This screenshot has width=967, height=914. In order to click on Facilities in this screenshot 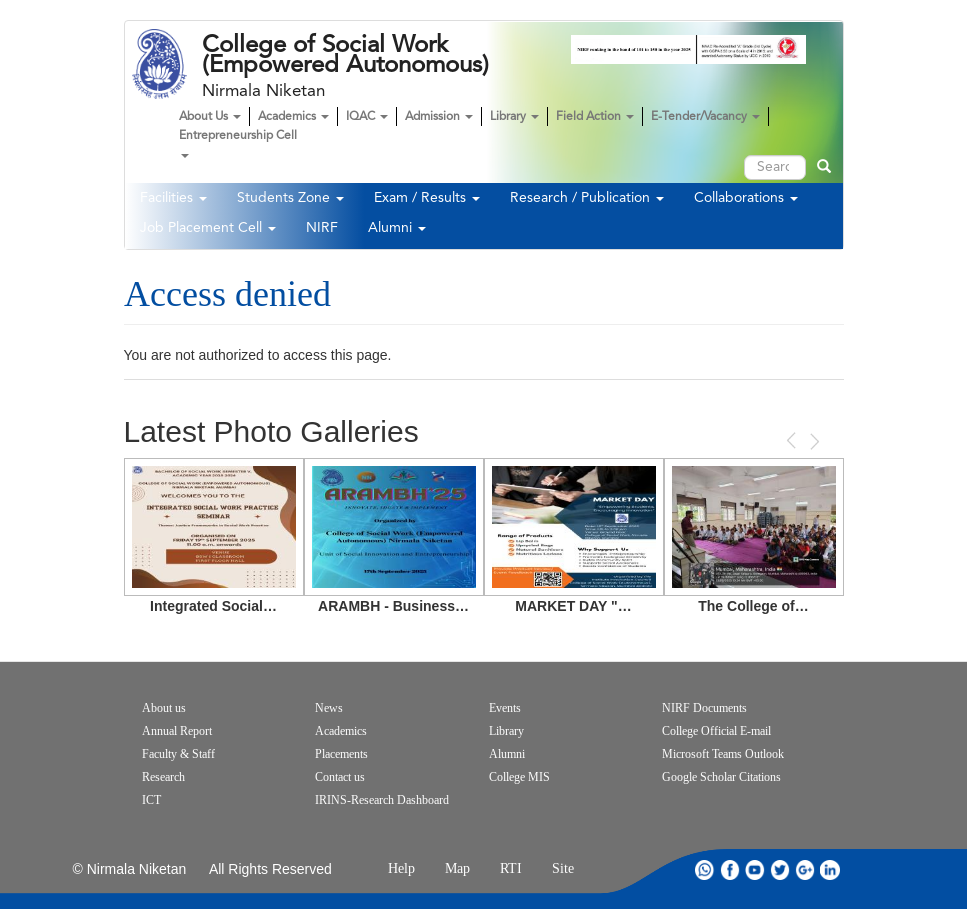, I will do `click(173, 198)`.